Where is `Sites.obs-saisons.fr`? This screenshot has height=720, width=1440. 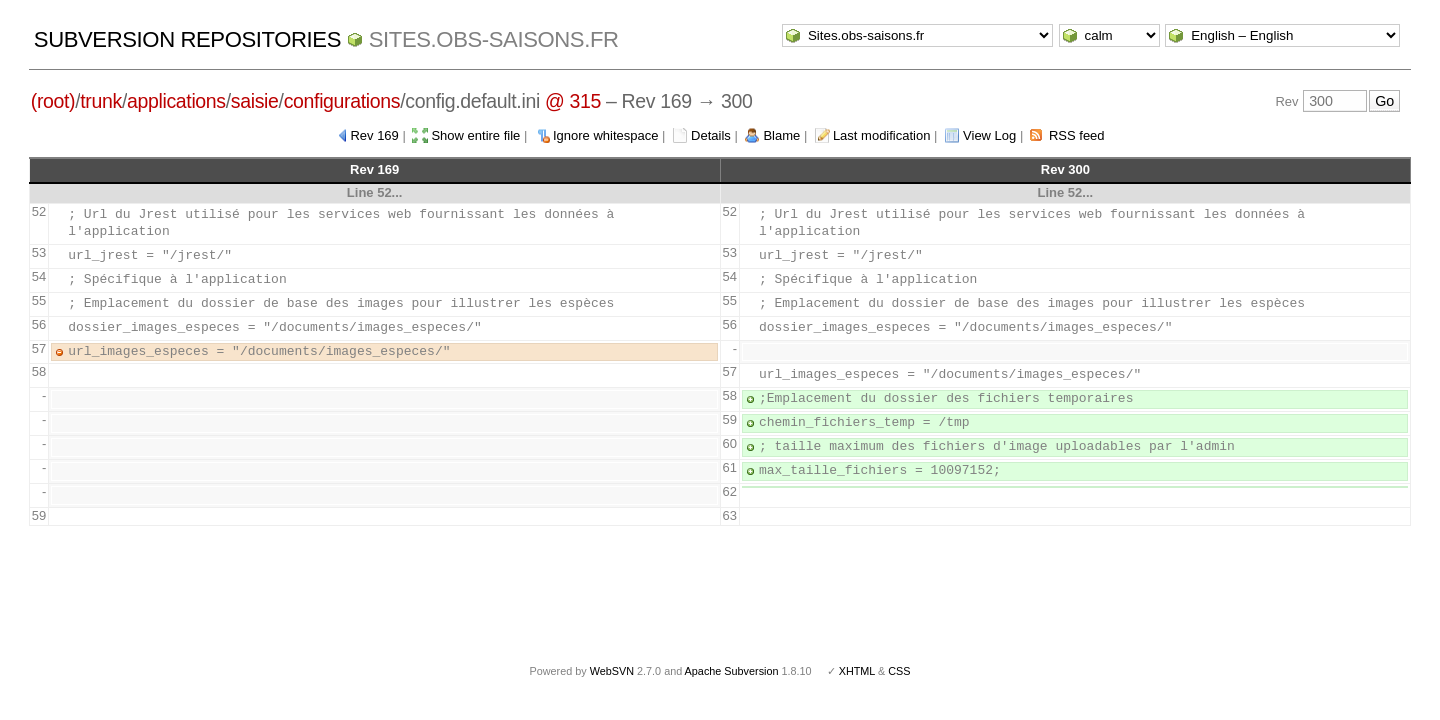
Sites.obs-saisons.fr is located at coordinates (494, 39).